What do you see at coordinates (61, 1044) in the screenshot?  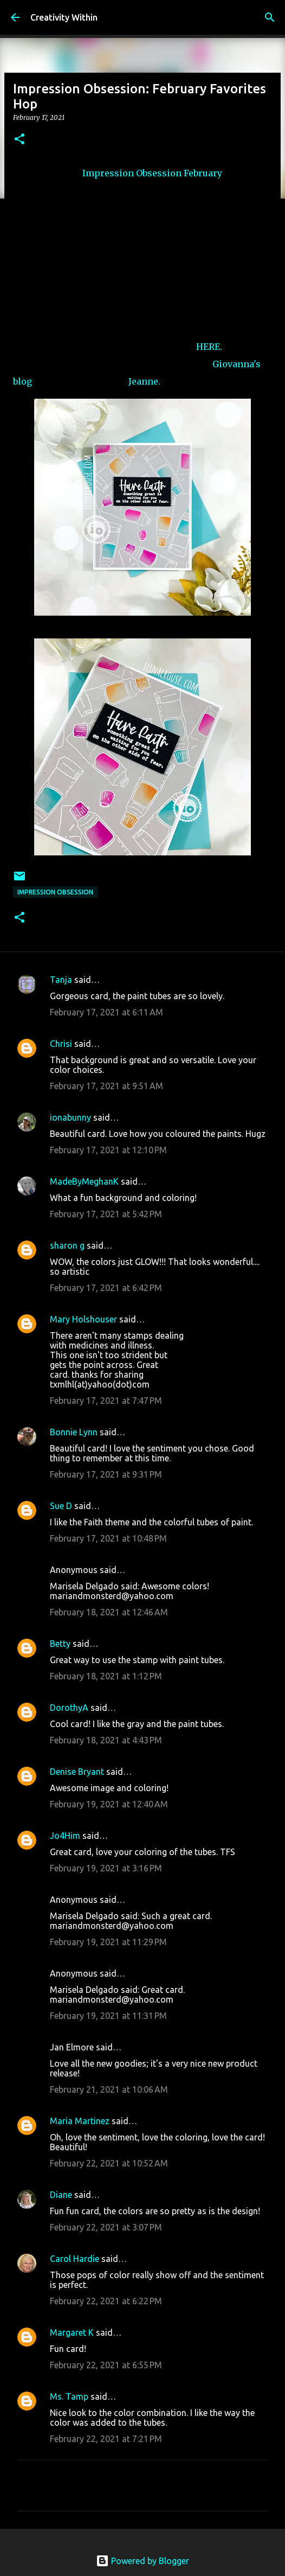 I see `Chrisi` at bounding box center [61, 1044].